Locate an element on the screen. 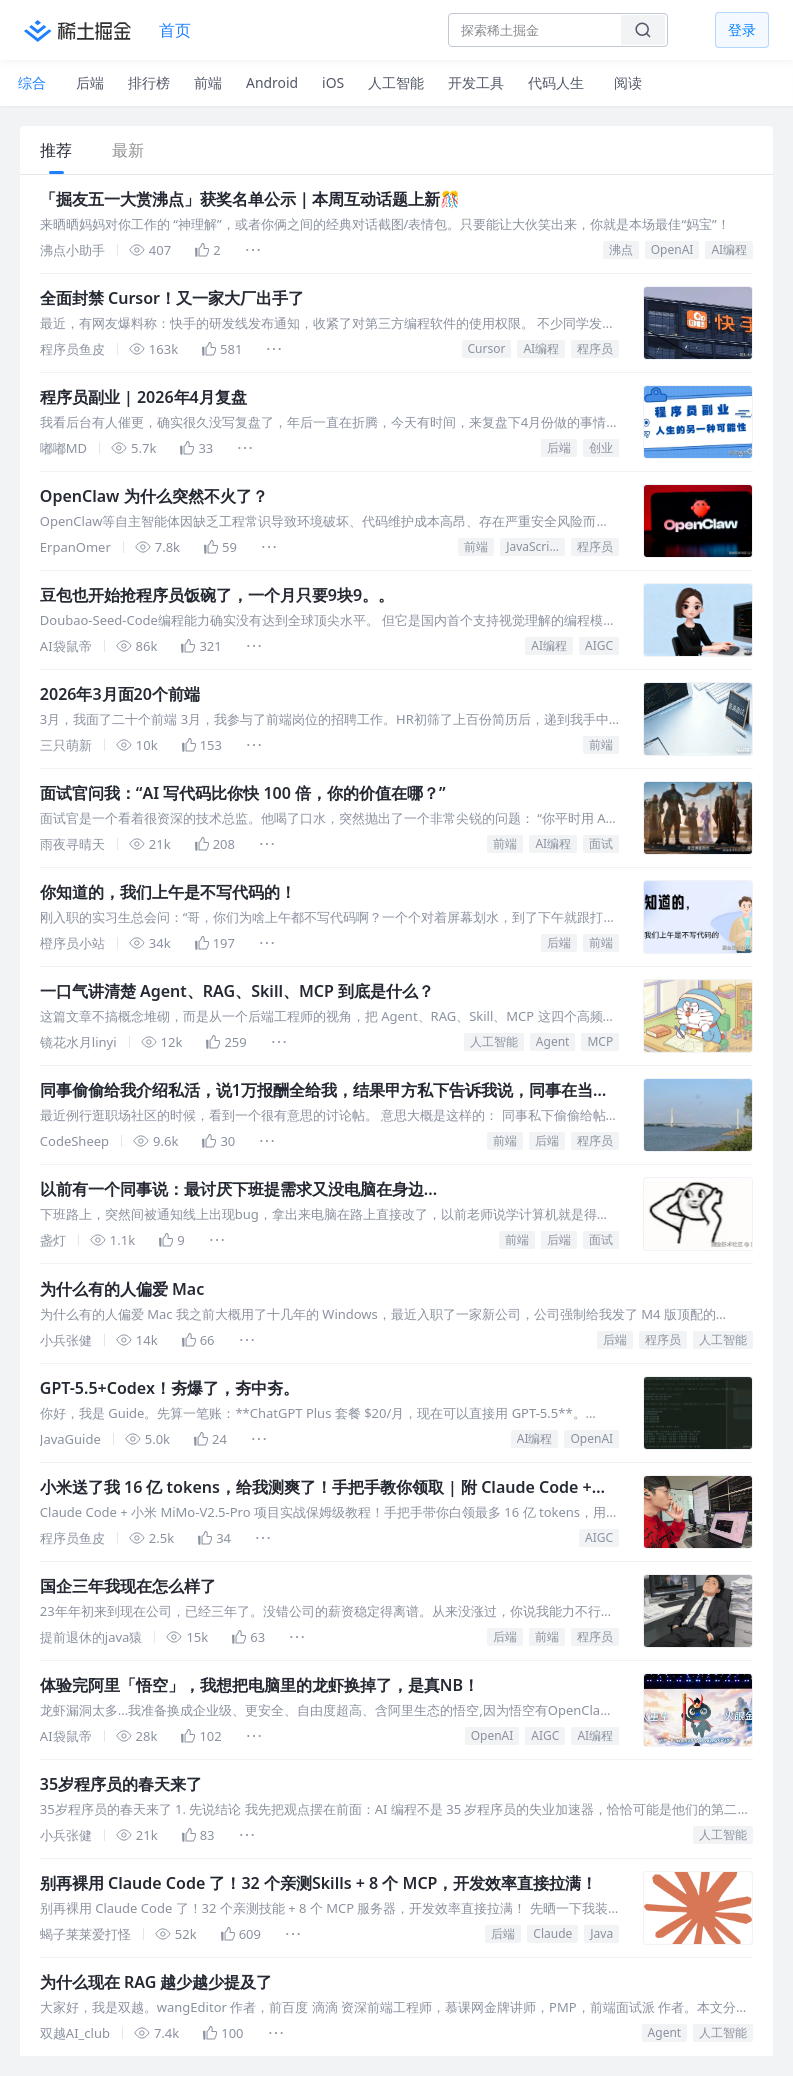  为什么现在 RAG 越少越少提及了 is located at coordinates (156, 1982).